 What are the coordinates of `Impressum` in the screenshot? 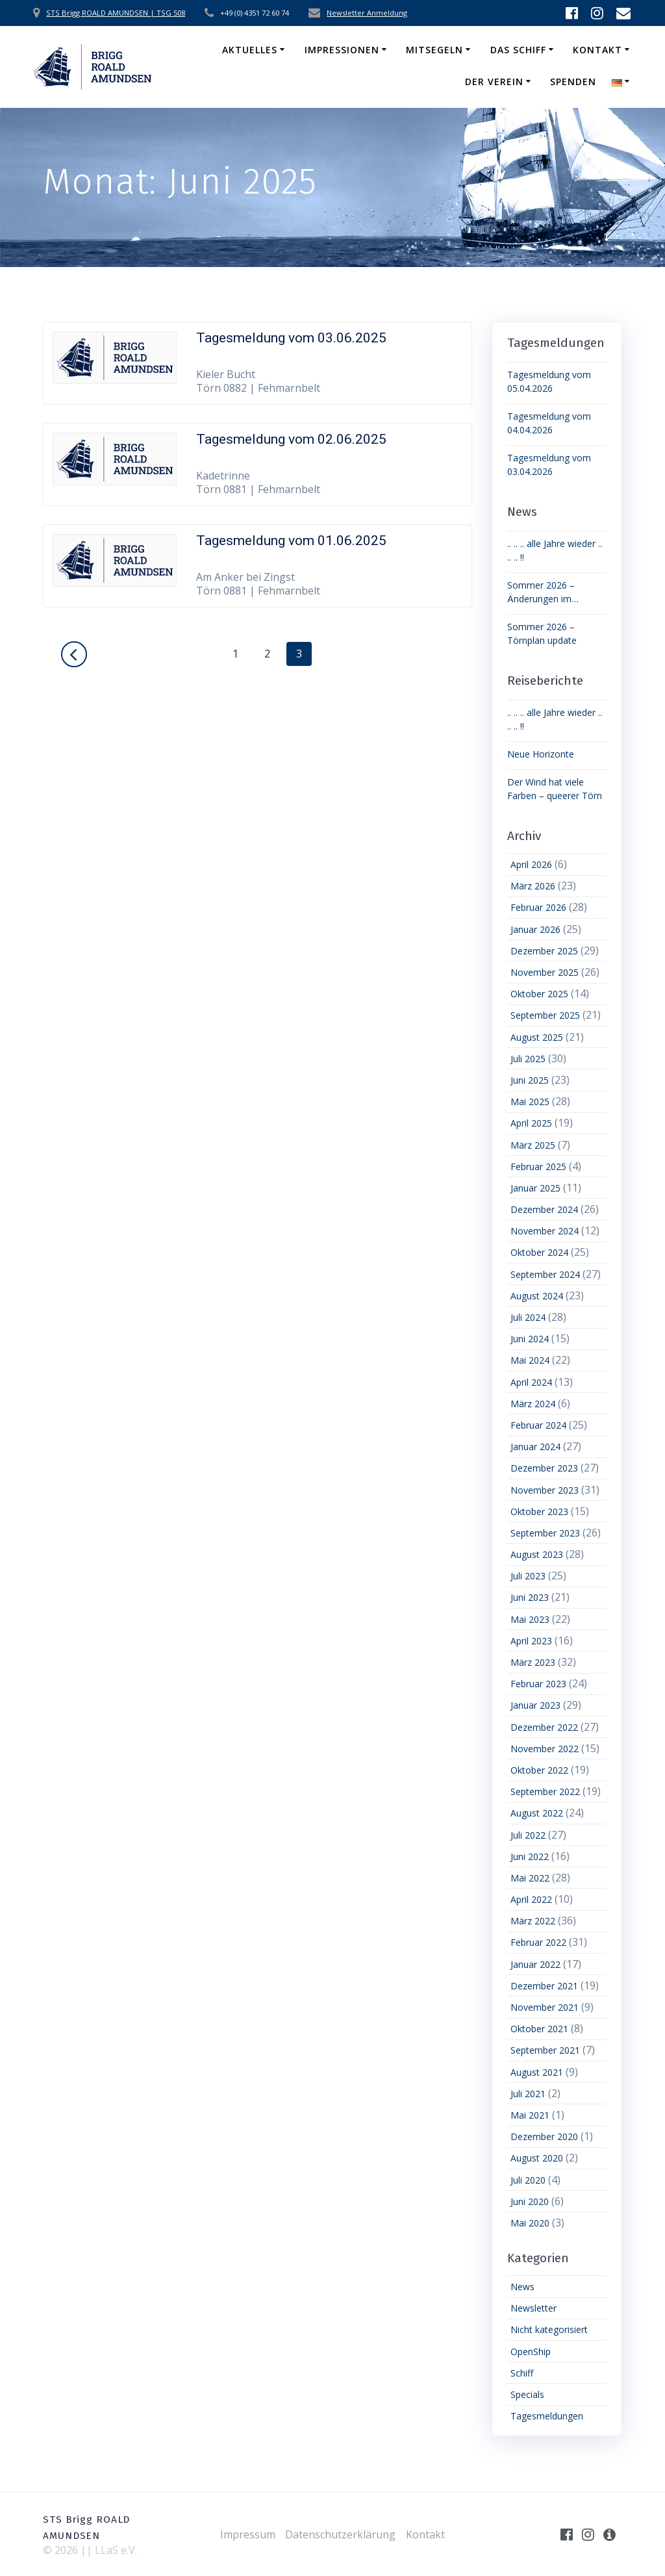 It's located at (247, 2534).